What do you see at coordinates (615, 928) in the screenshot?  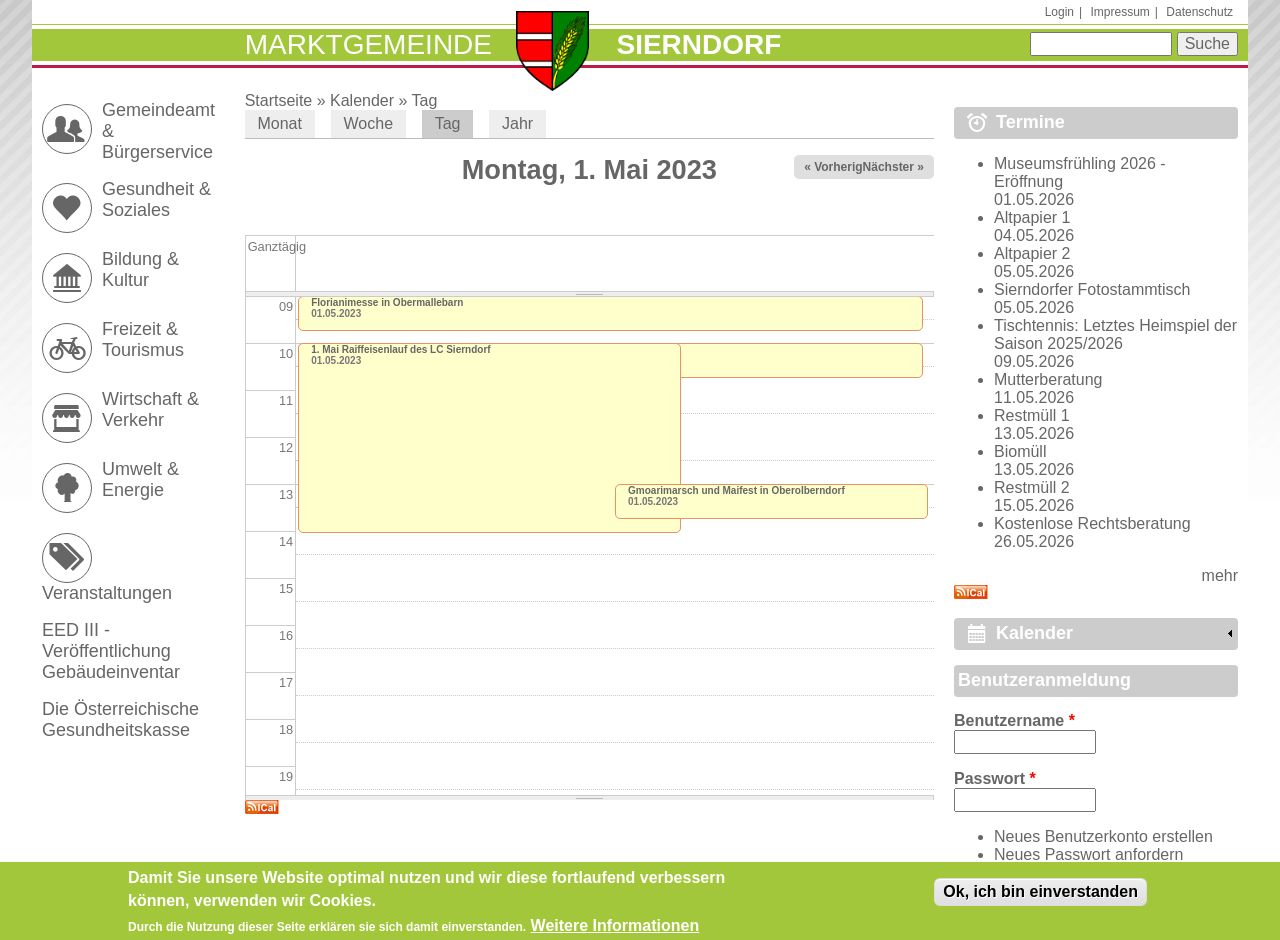 I see `Weitere Informationen` at bounding box center [615, 928].